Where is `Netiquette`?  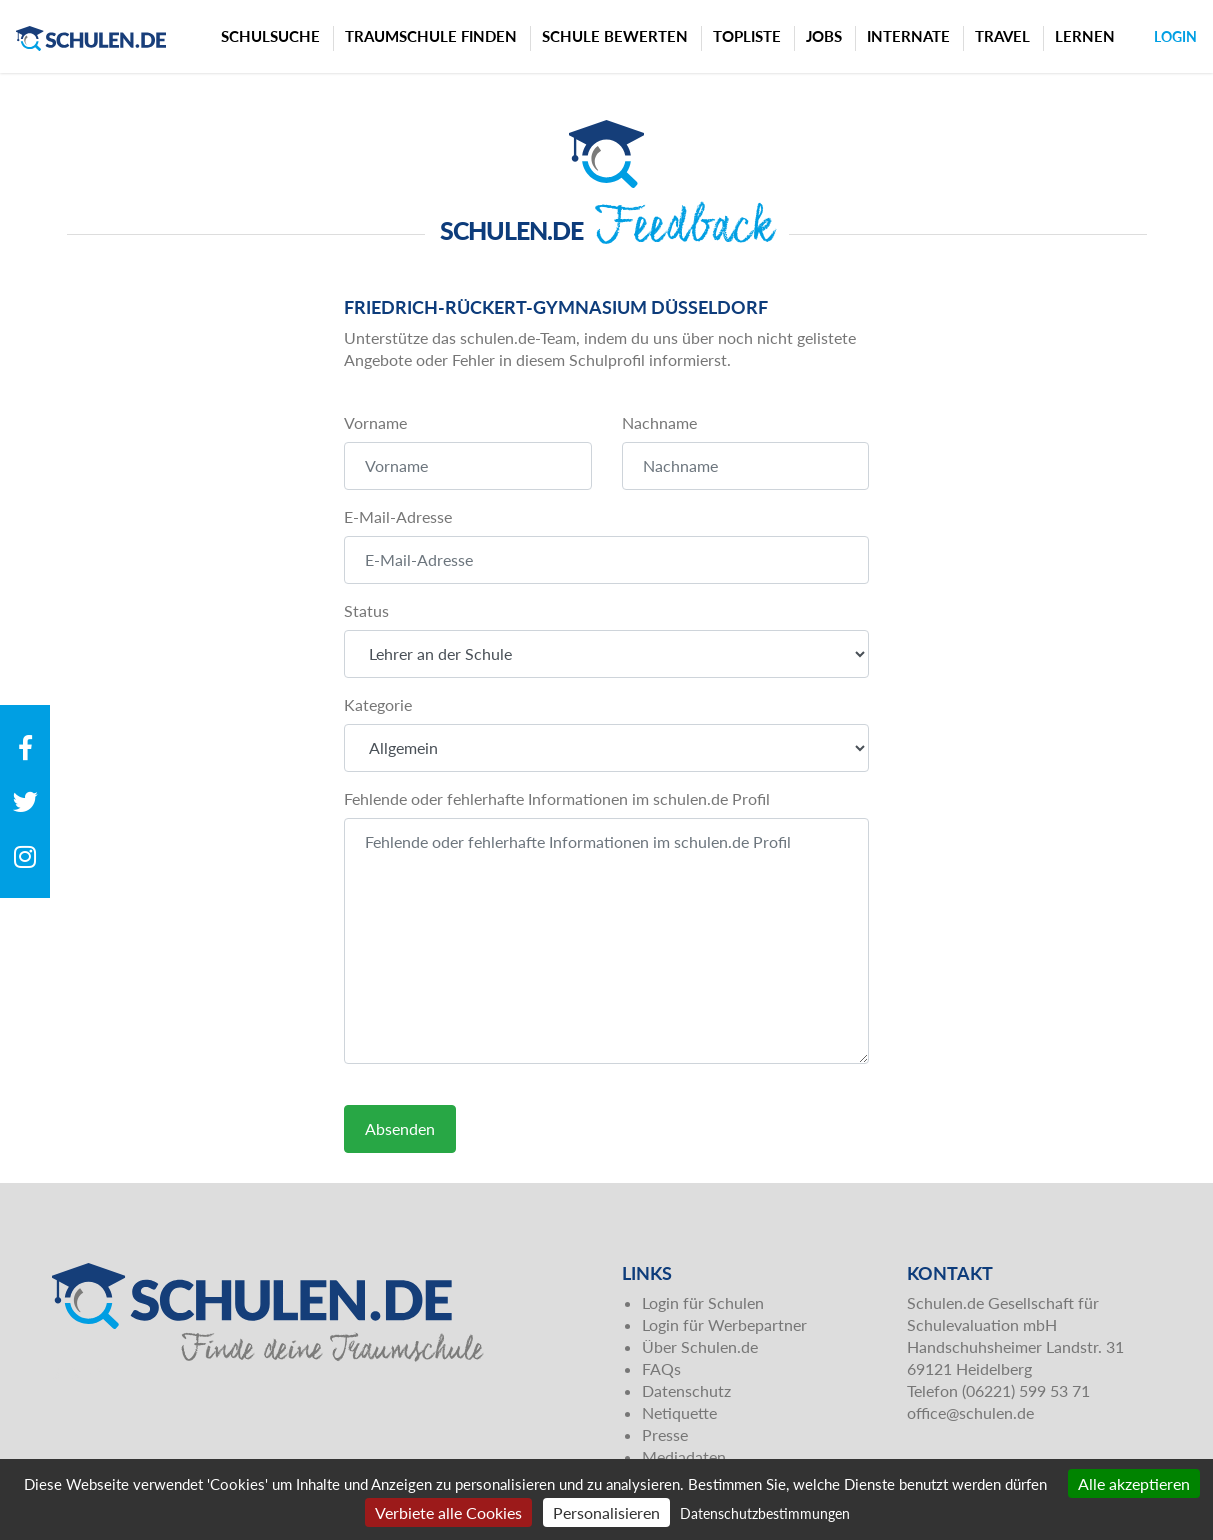
Netiquette is located at coordinates (679, 1412).